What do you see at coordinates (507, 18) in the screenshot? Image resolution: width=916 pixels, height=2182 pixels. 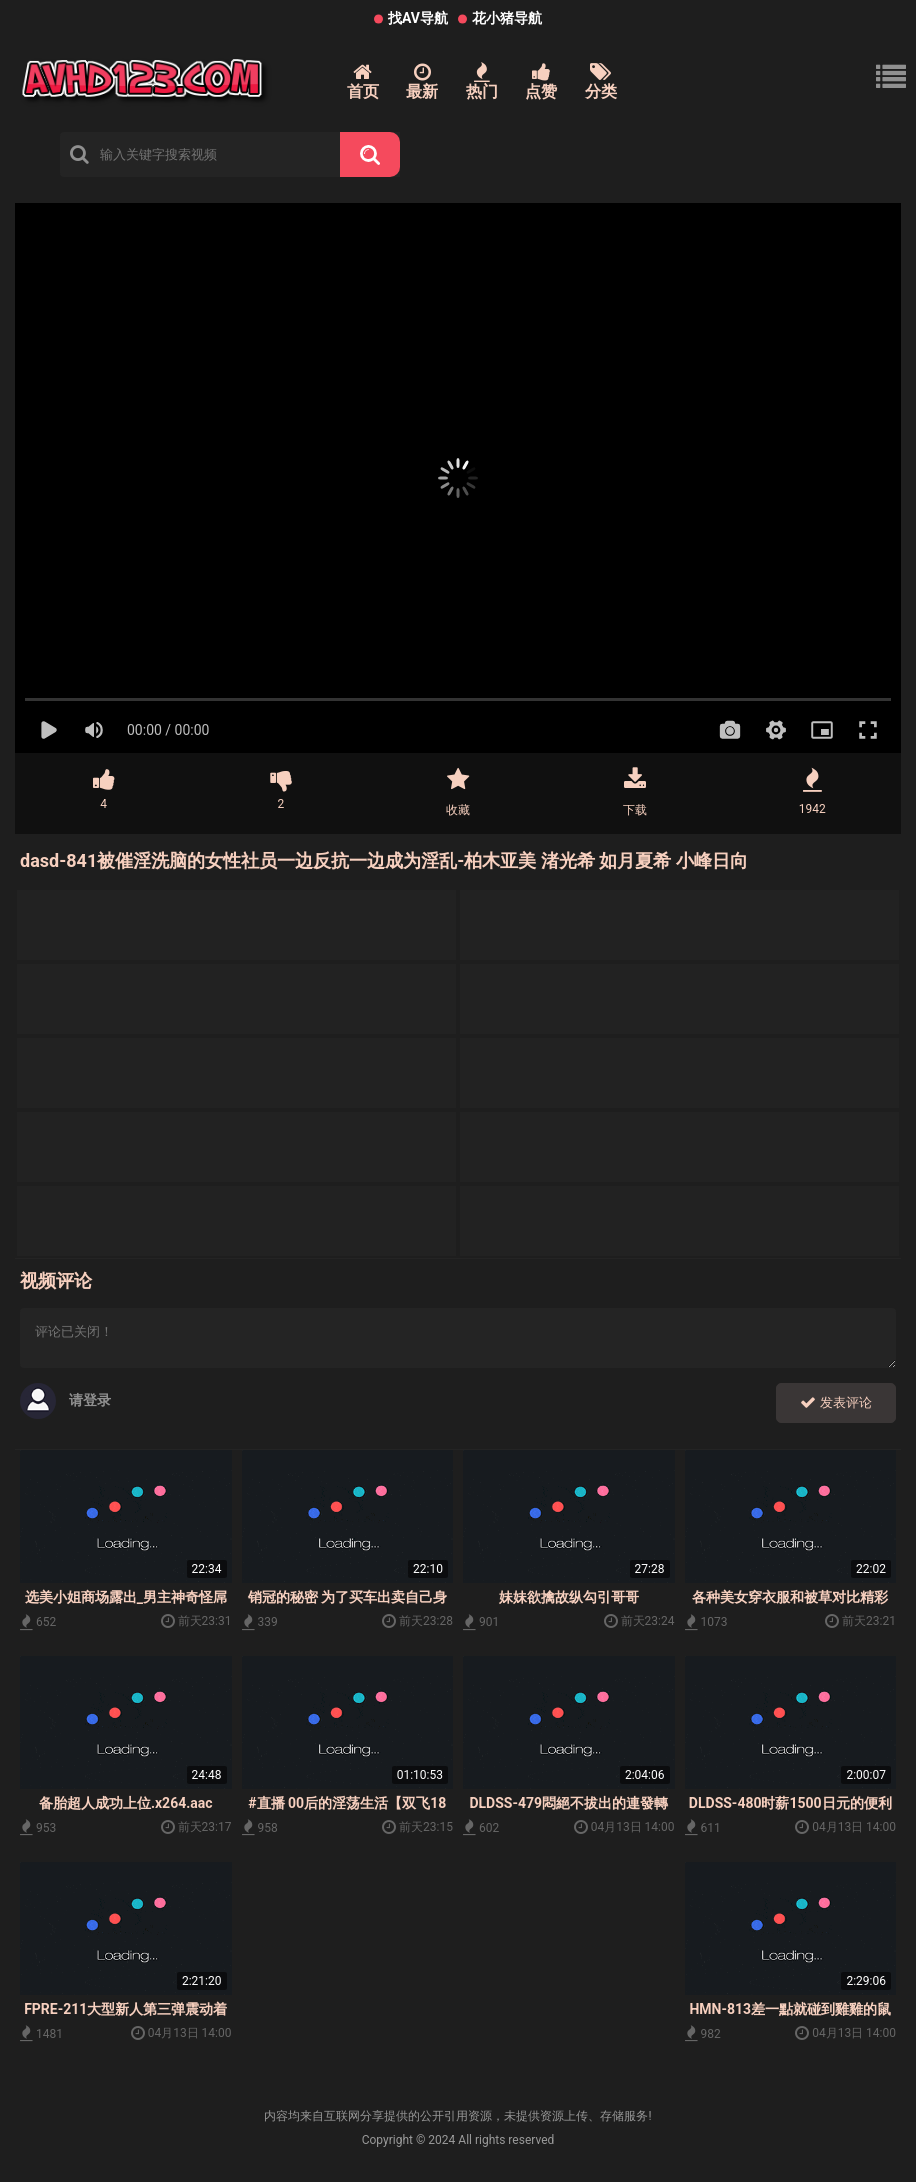 I see `花小猪导航` at bounding box center [507, 18].